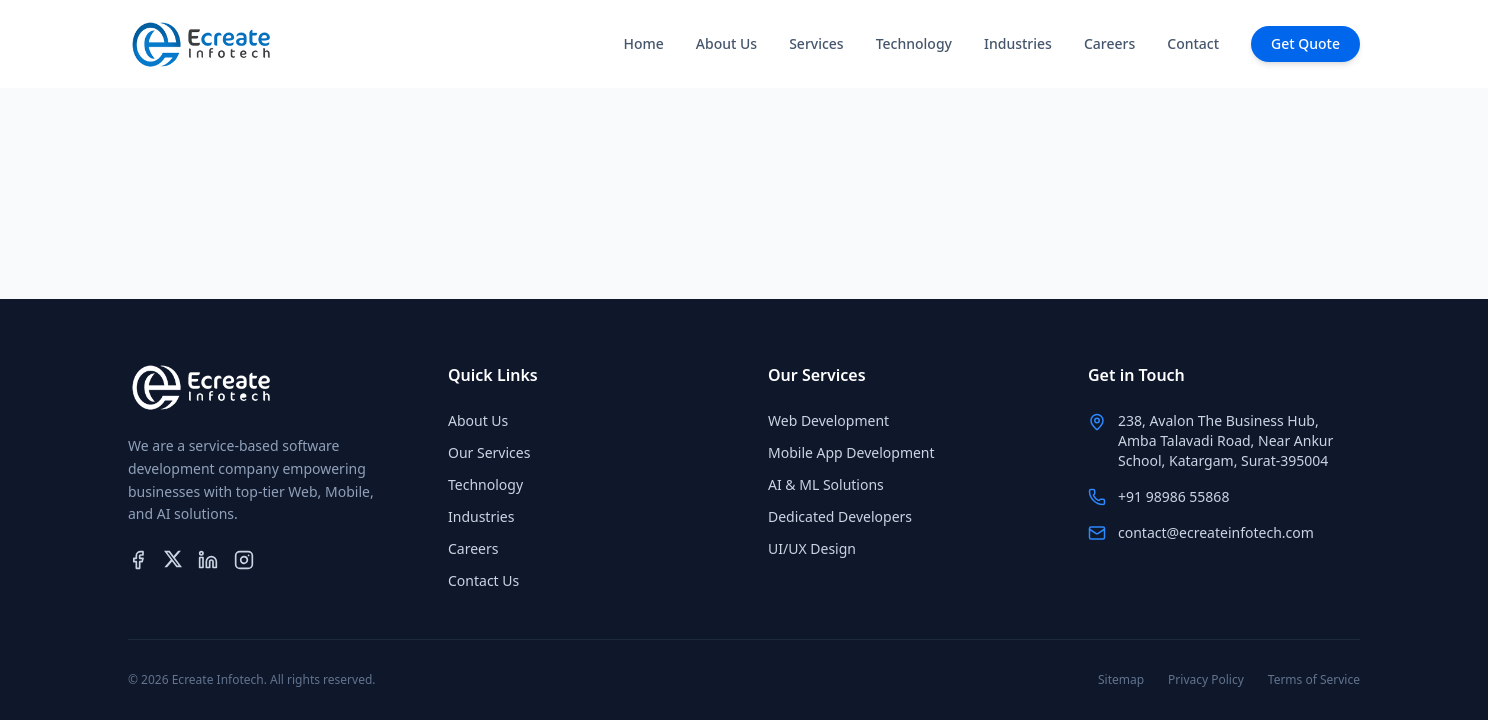  Describe the element at coordinates (483, 580) in the screenshot. I see `Contact Us` at that location.